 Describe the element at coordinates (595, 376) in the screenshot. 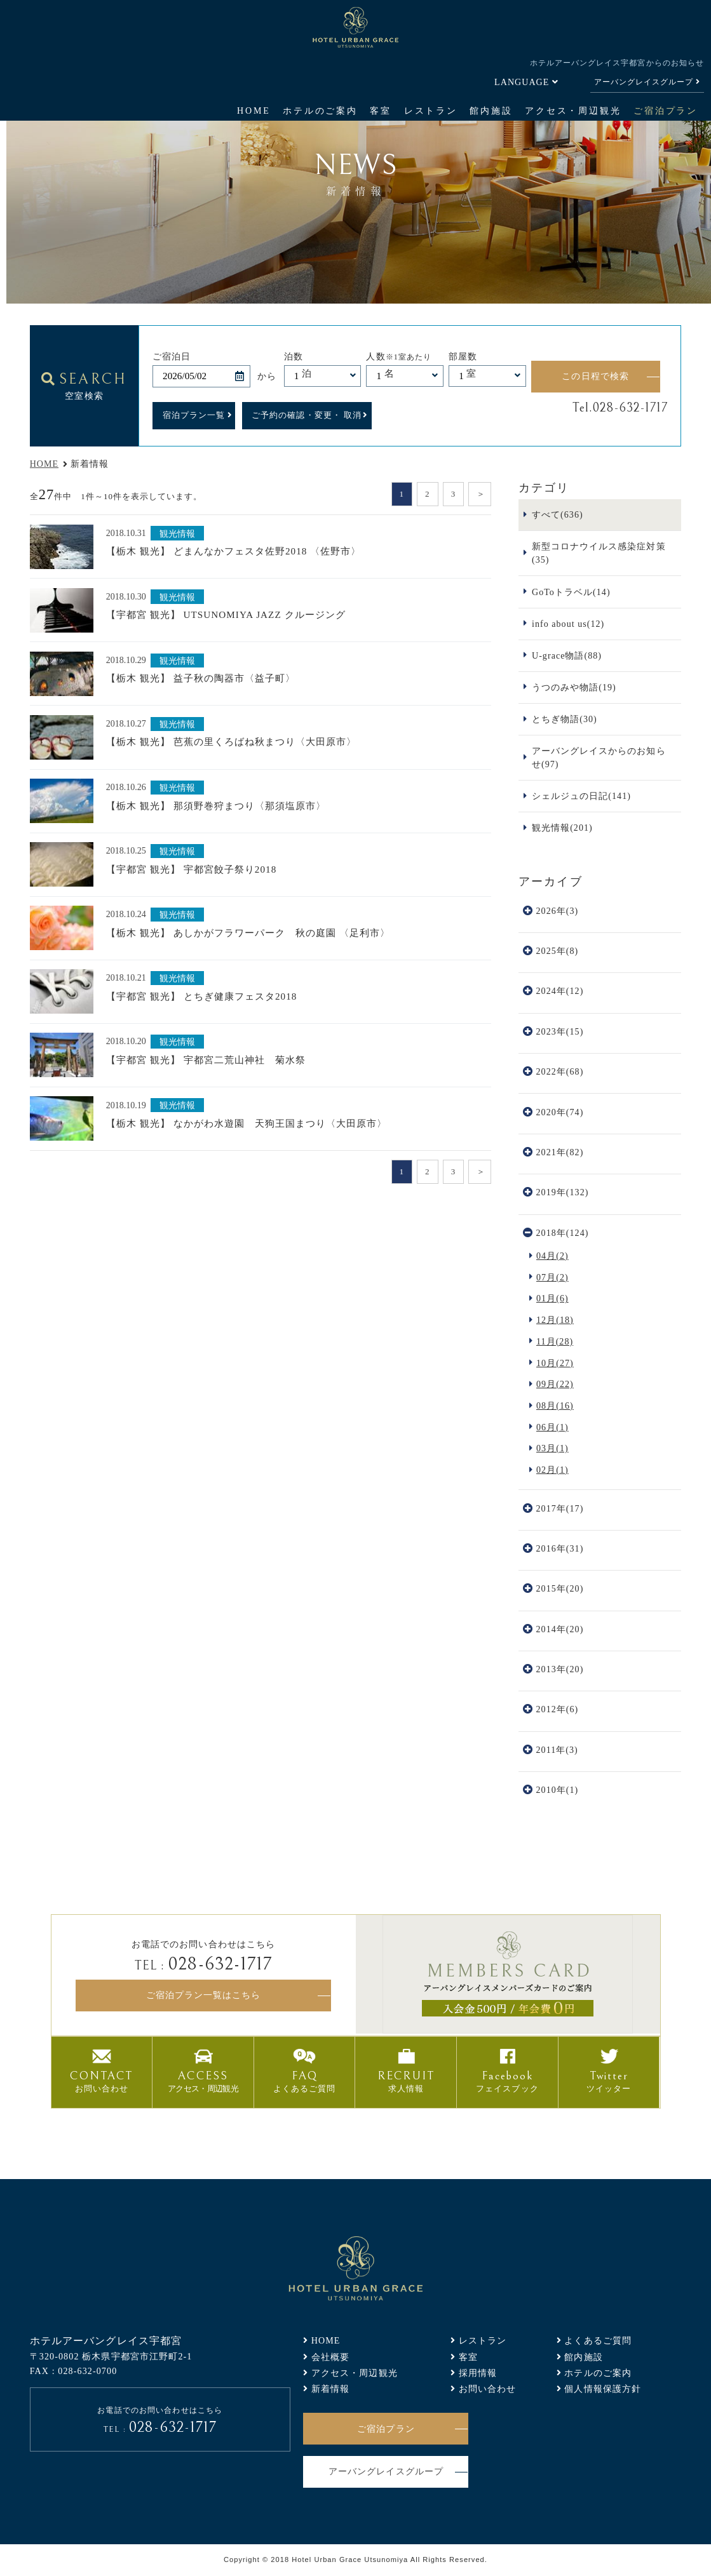

I see `この日程で検索` at that location.